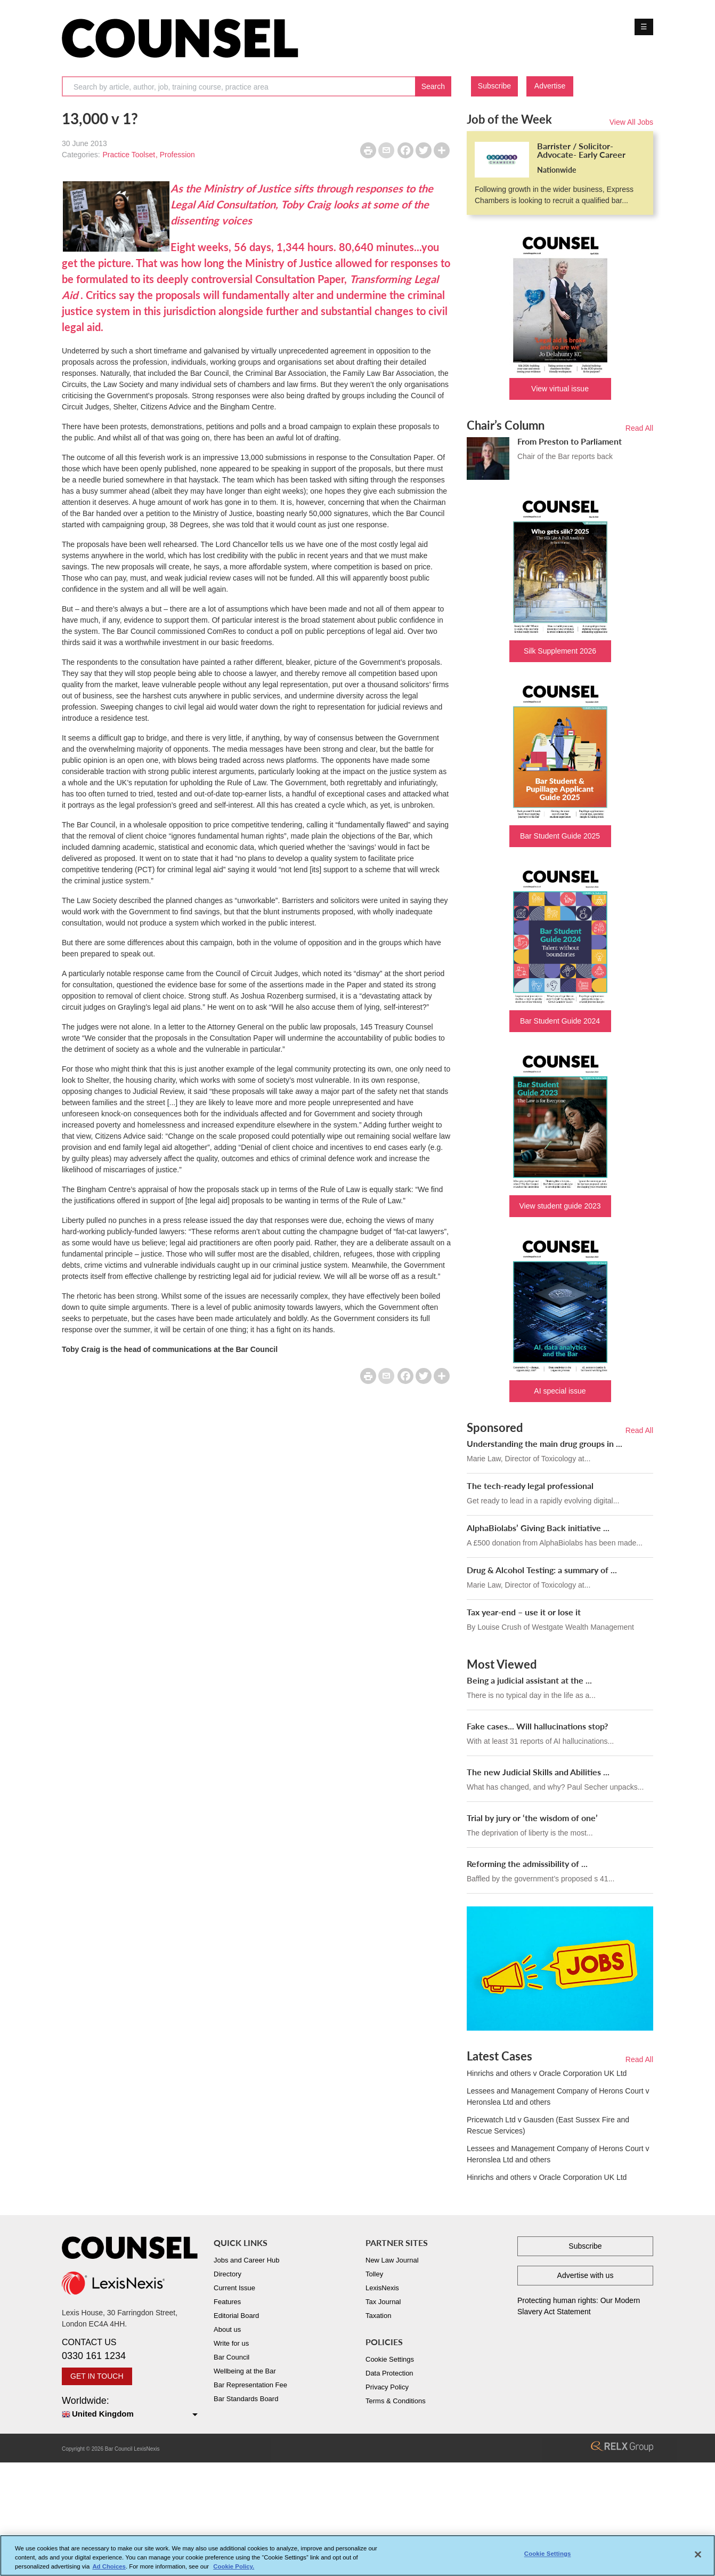 Image resolution: width=715 pixels, height=2576 pixels. I want to click on Bar Representation Fee, so click(250, 2385).